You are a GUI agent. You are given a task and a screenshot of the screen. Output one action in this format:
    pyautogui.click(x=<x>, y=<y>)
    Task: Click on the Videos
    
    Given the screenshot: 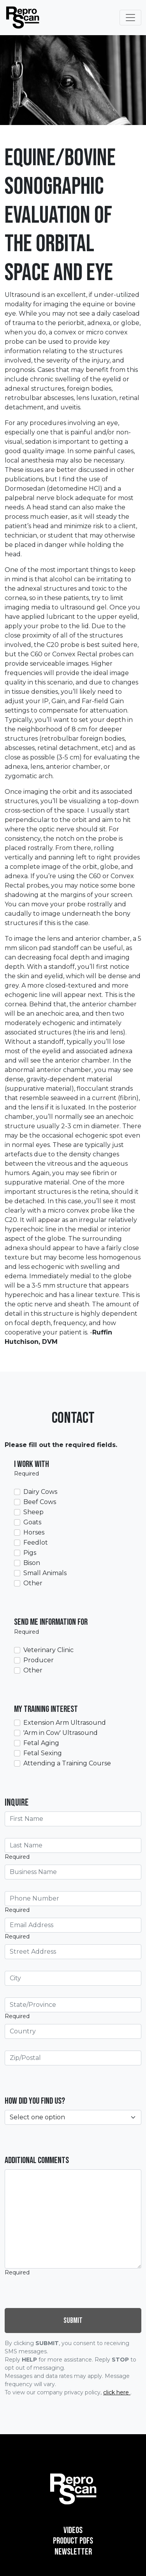 What is the action you would take?
    pyautogui.click(x=73, y=2530)
    